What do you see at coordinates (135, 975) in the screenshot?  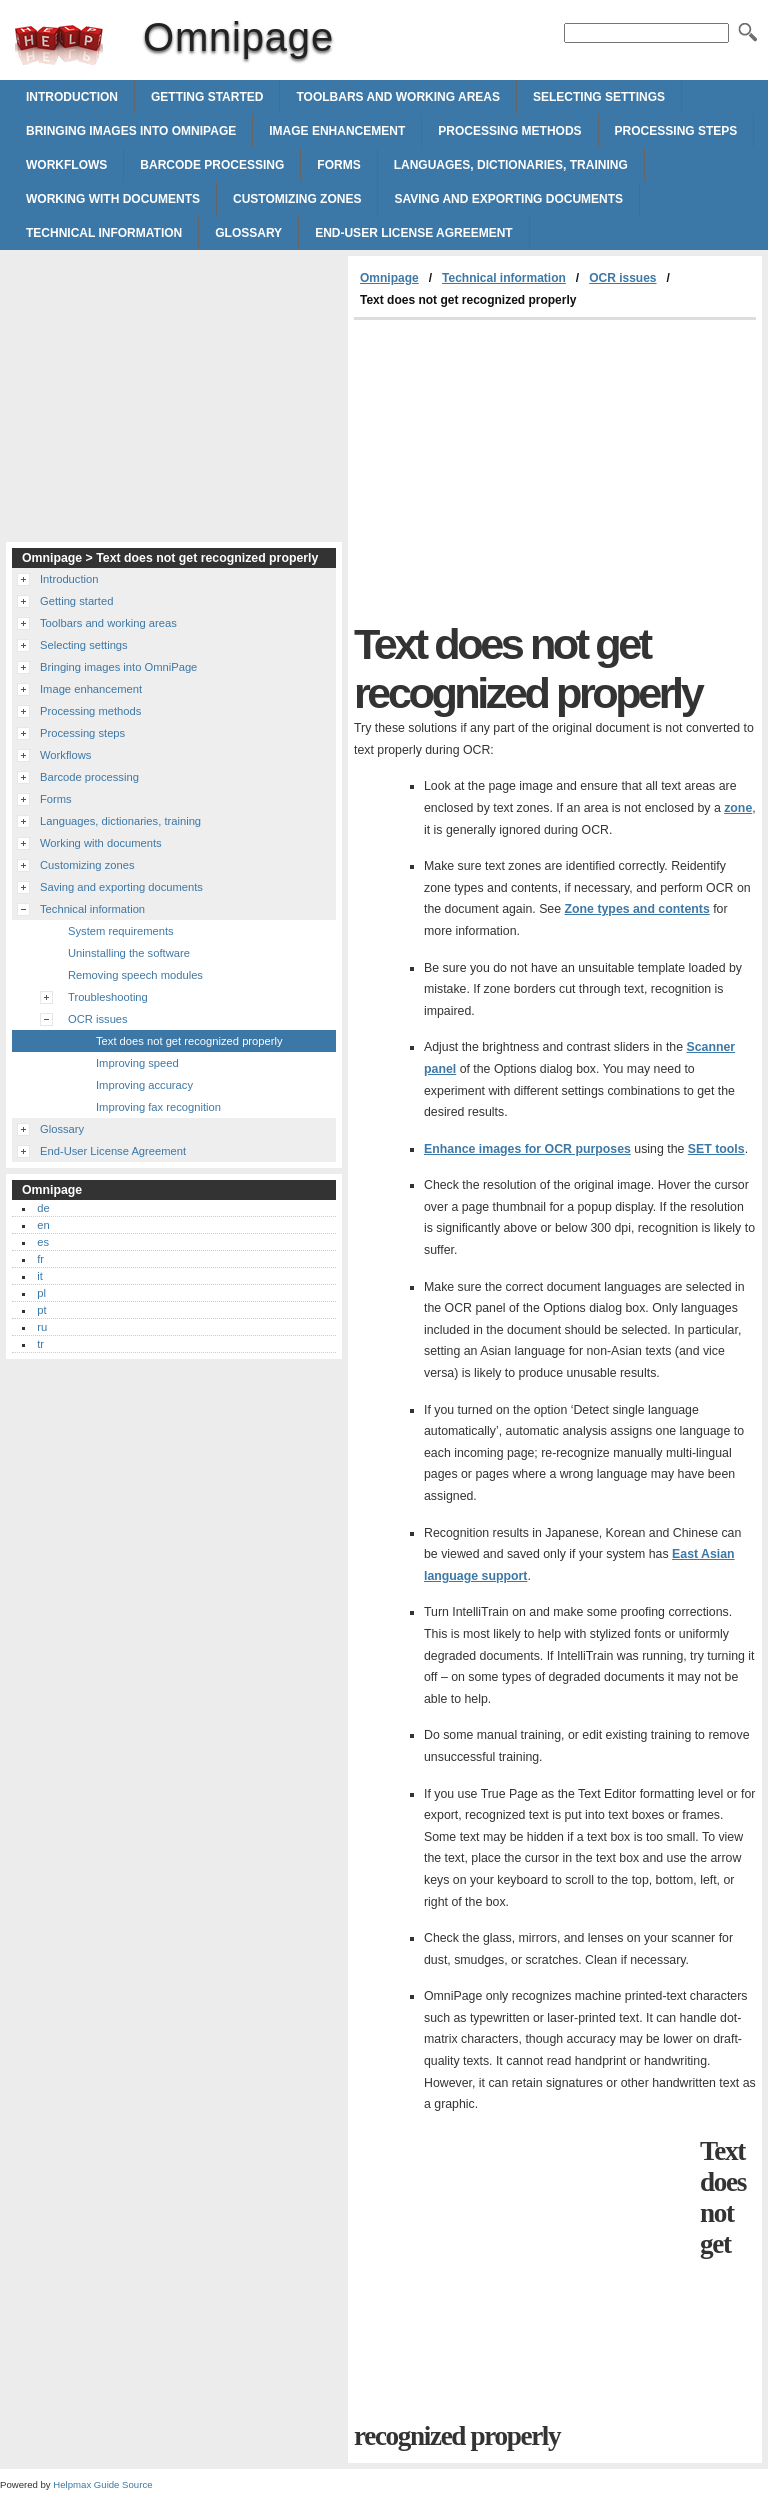 I see `Removing speech modules` at bounding box center [135, 975].